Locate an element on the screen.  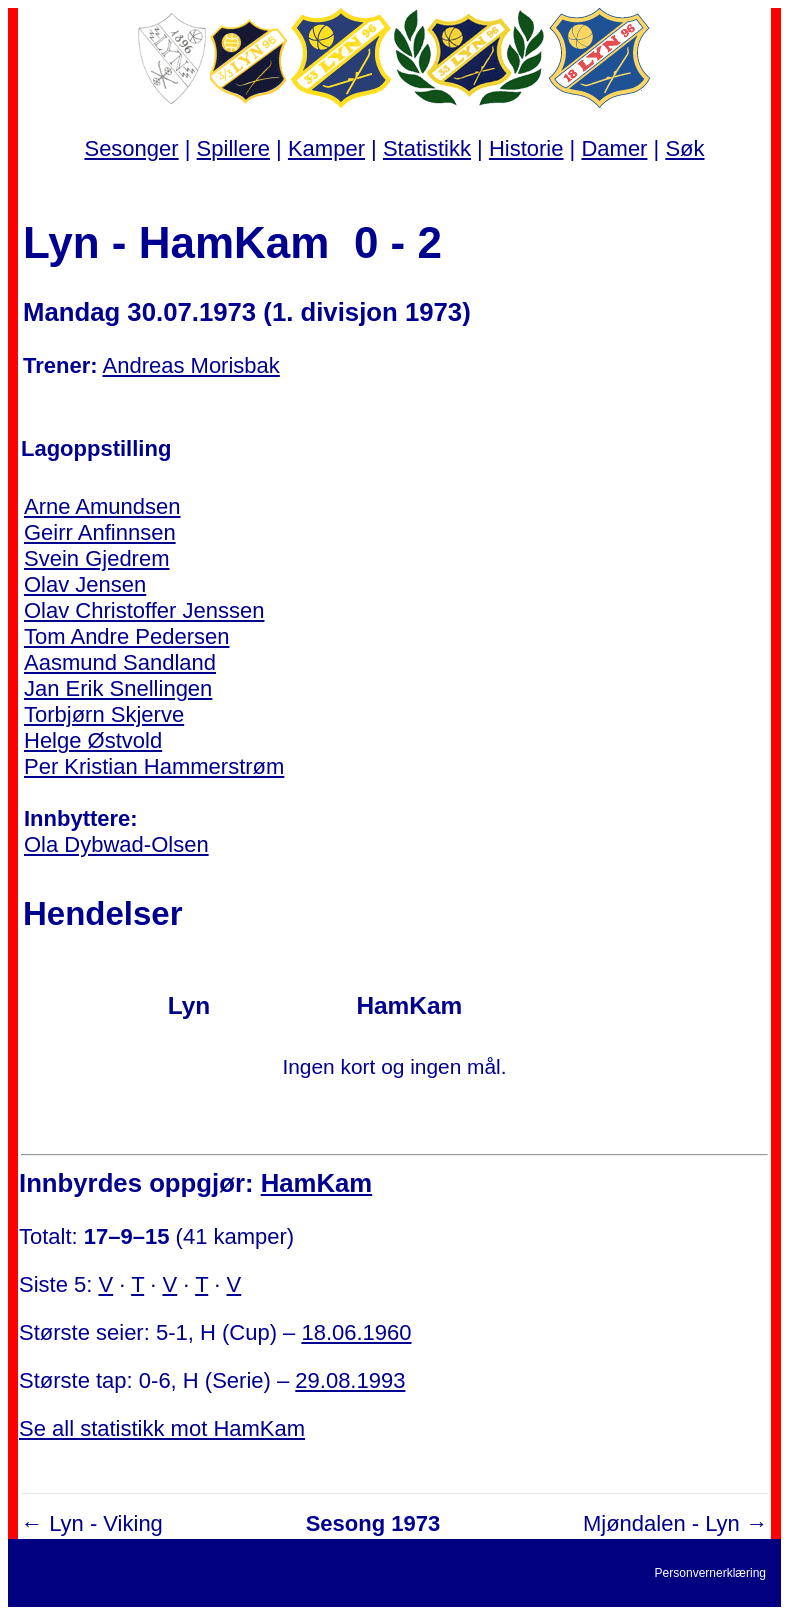
18.06.1960 is located at coordinates (356, 1332).